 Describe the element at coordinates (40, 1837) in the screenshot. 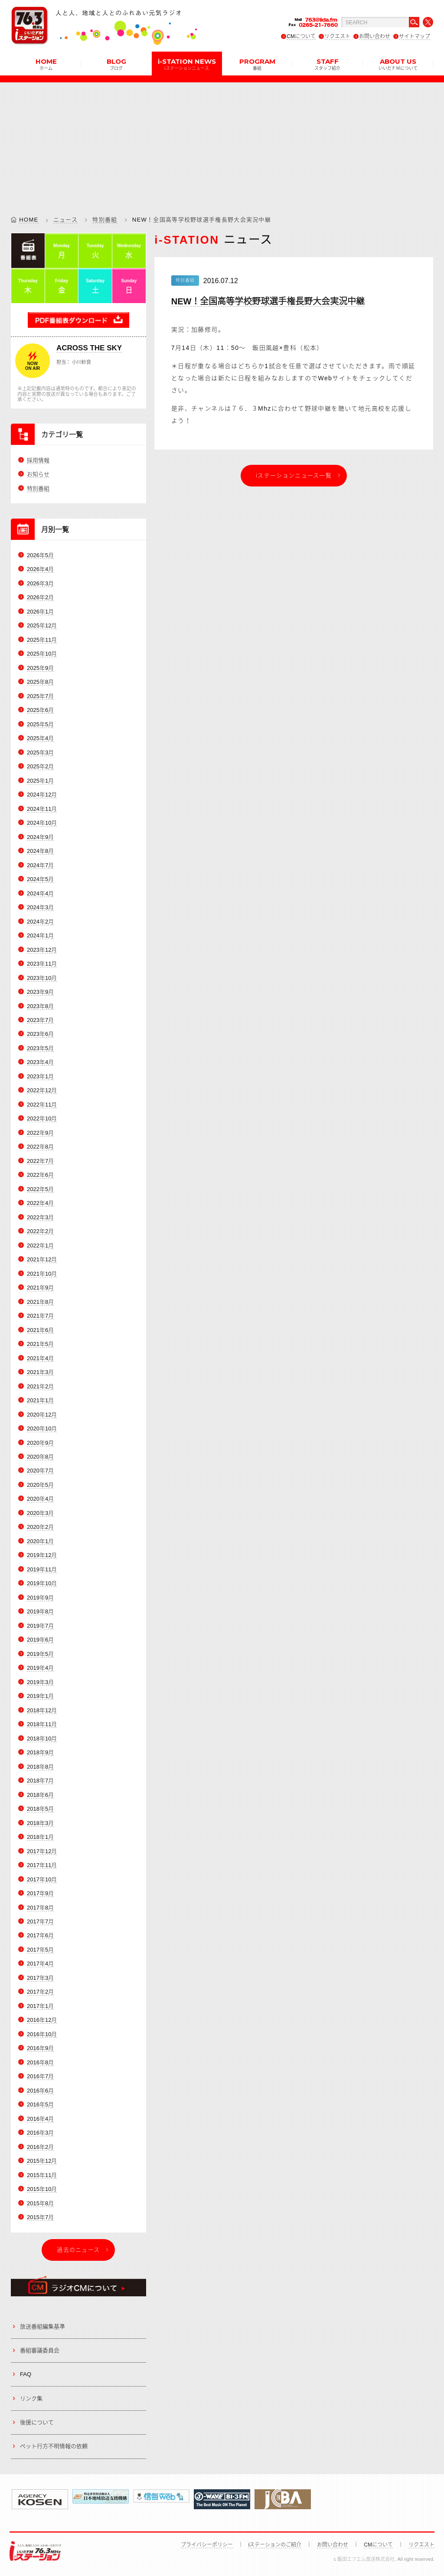

I see `2018年1月` at that location.